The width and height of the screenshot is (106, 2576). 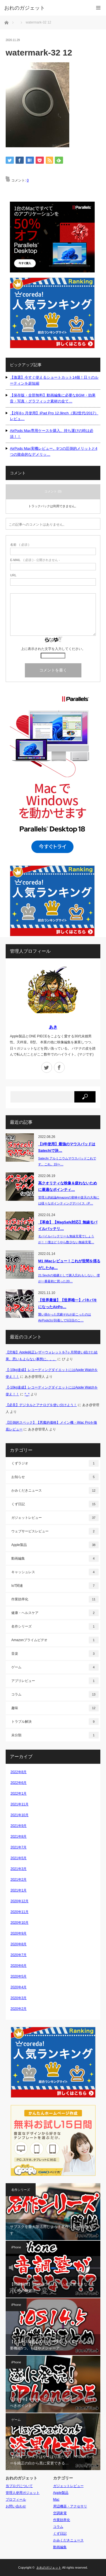 I want to click on ( 必須 ) - 公開されません -, so click(x=35, y=560).